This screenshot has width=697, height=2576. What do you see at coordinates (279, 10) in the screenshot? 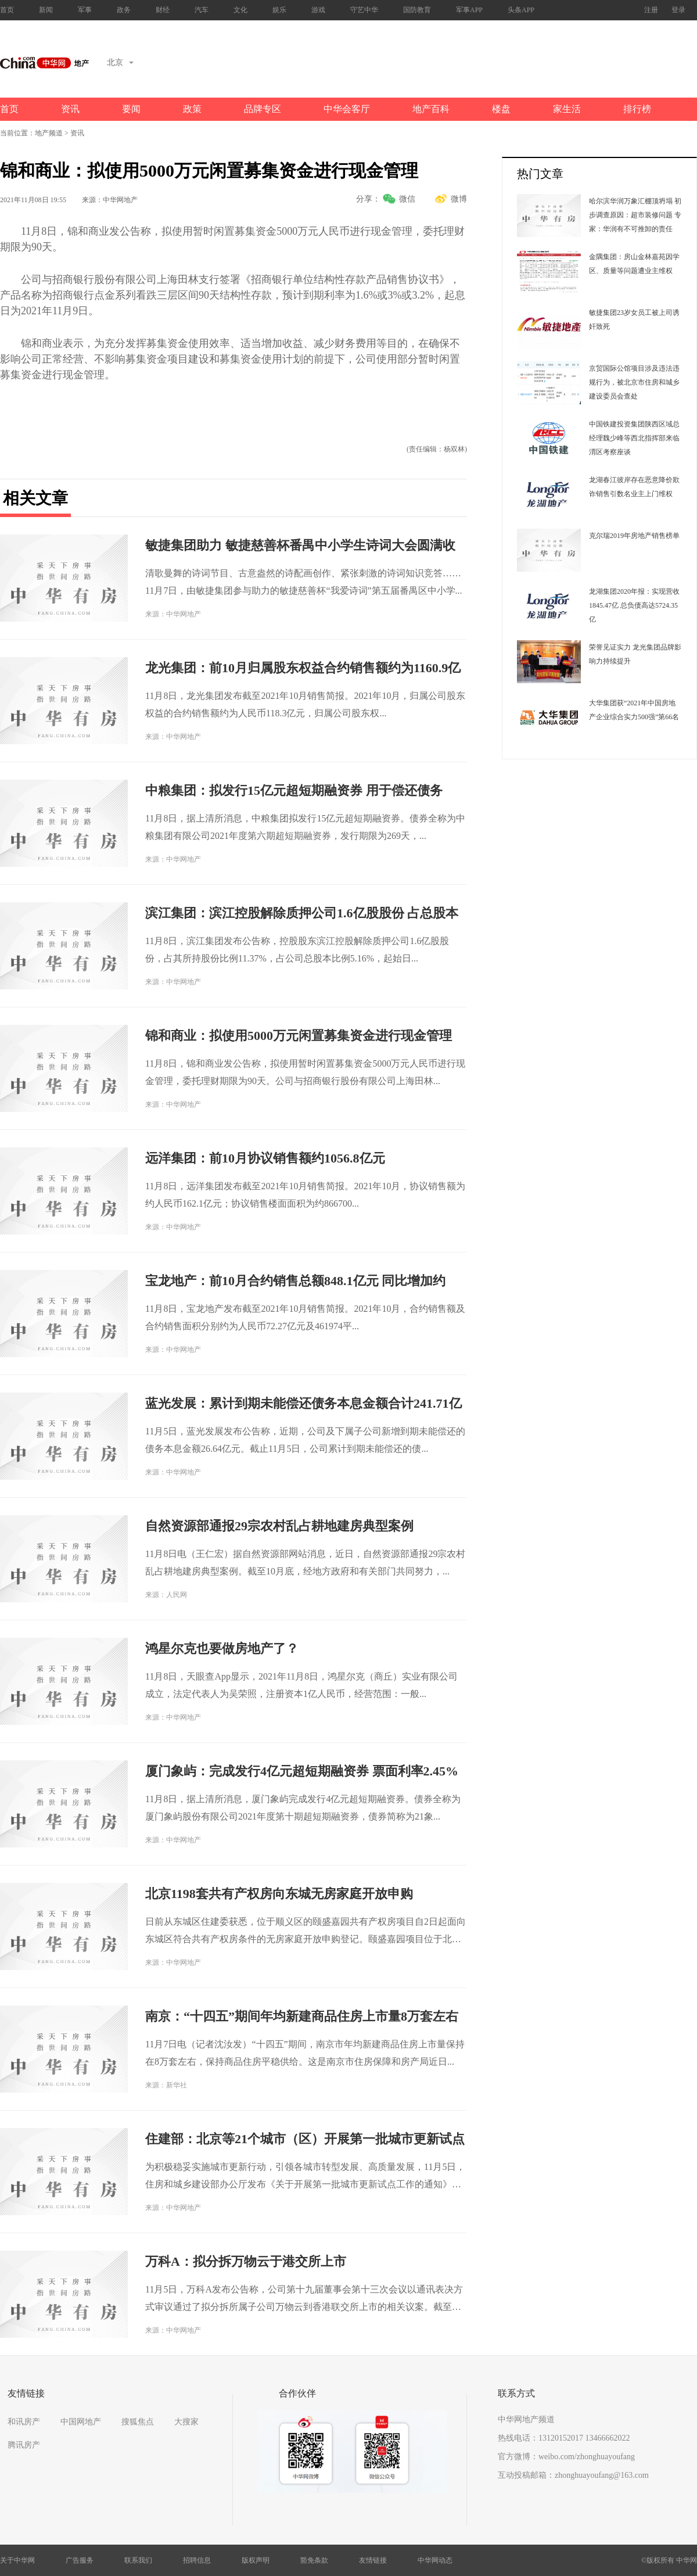
I see `娱乐` at bounding box center [279, 10].